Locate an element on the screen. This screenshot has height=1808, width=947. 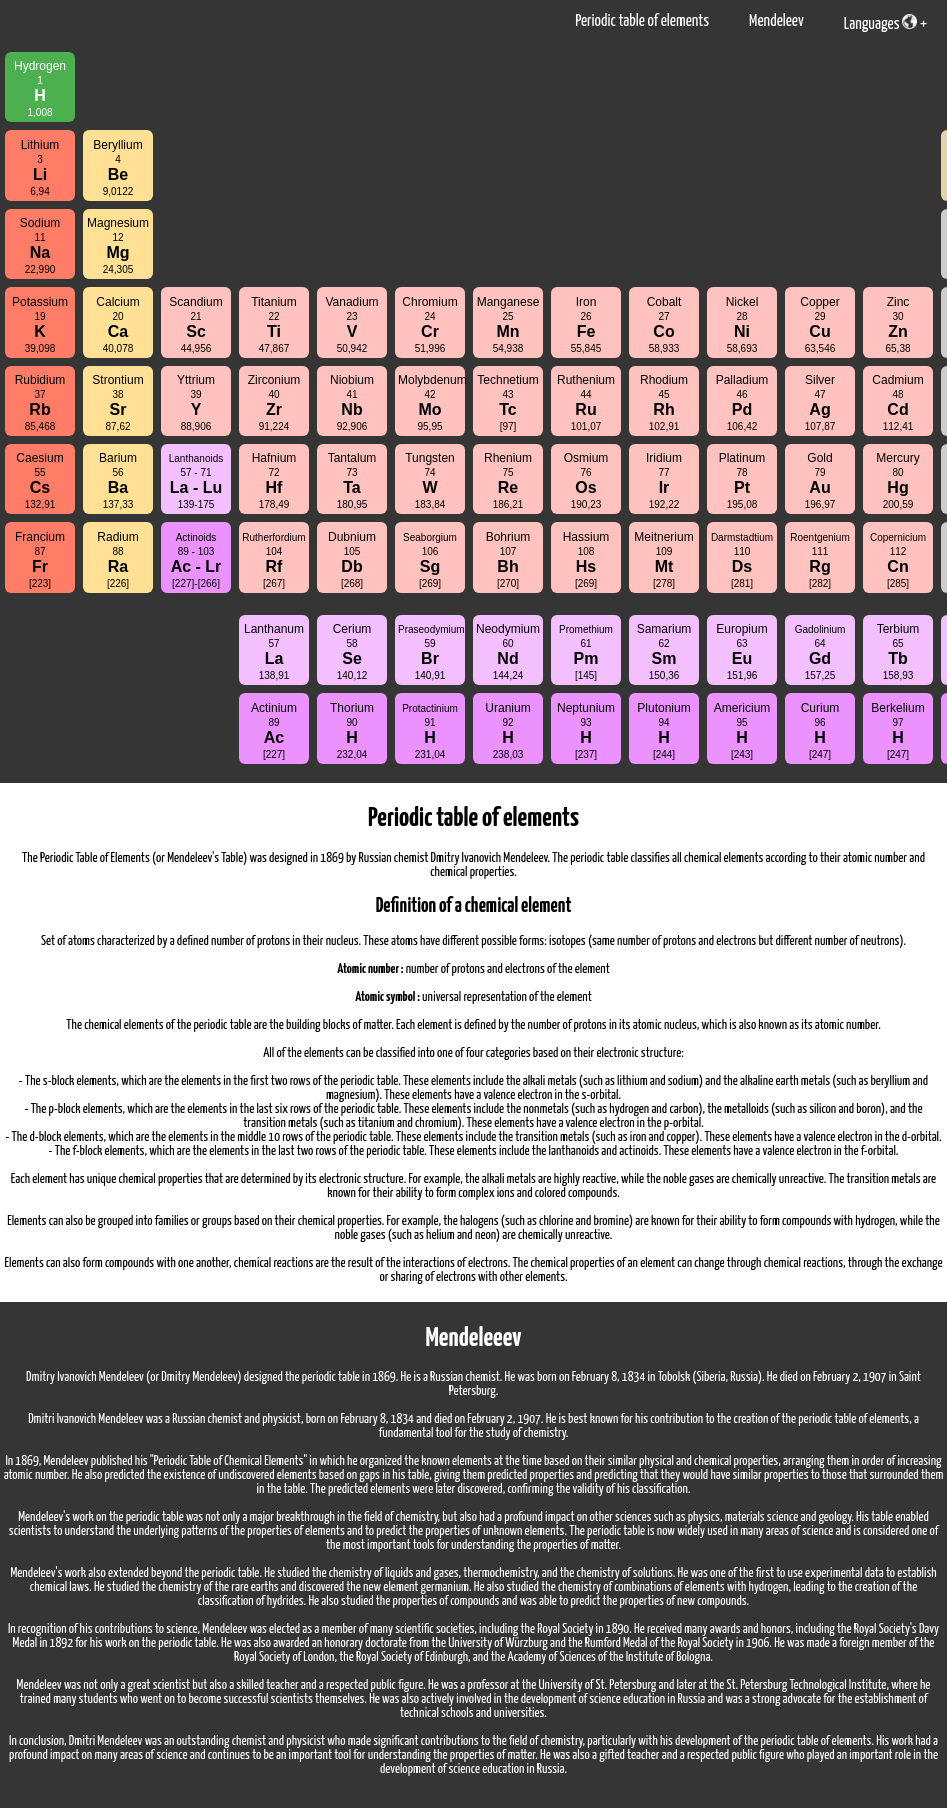
Lanthanum is located at coordinates (274, 651).